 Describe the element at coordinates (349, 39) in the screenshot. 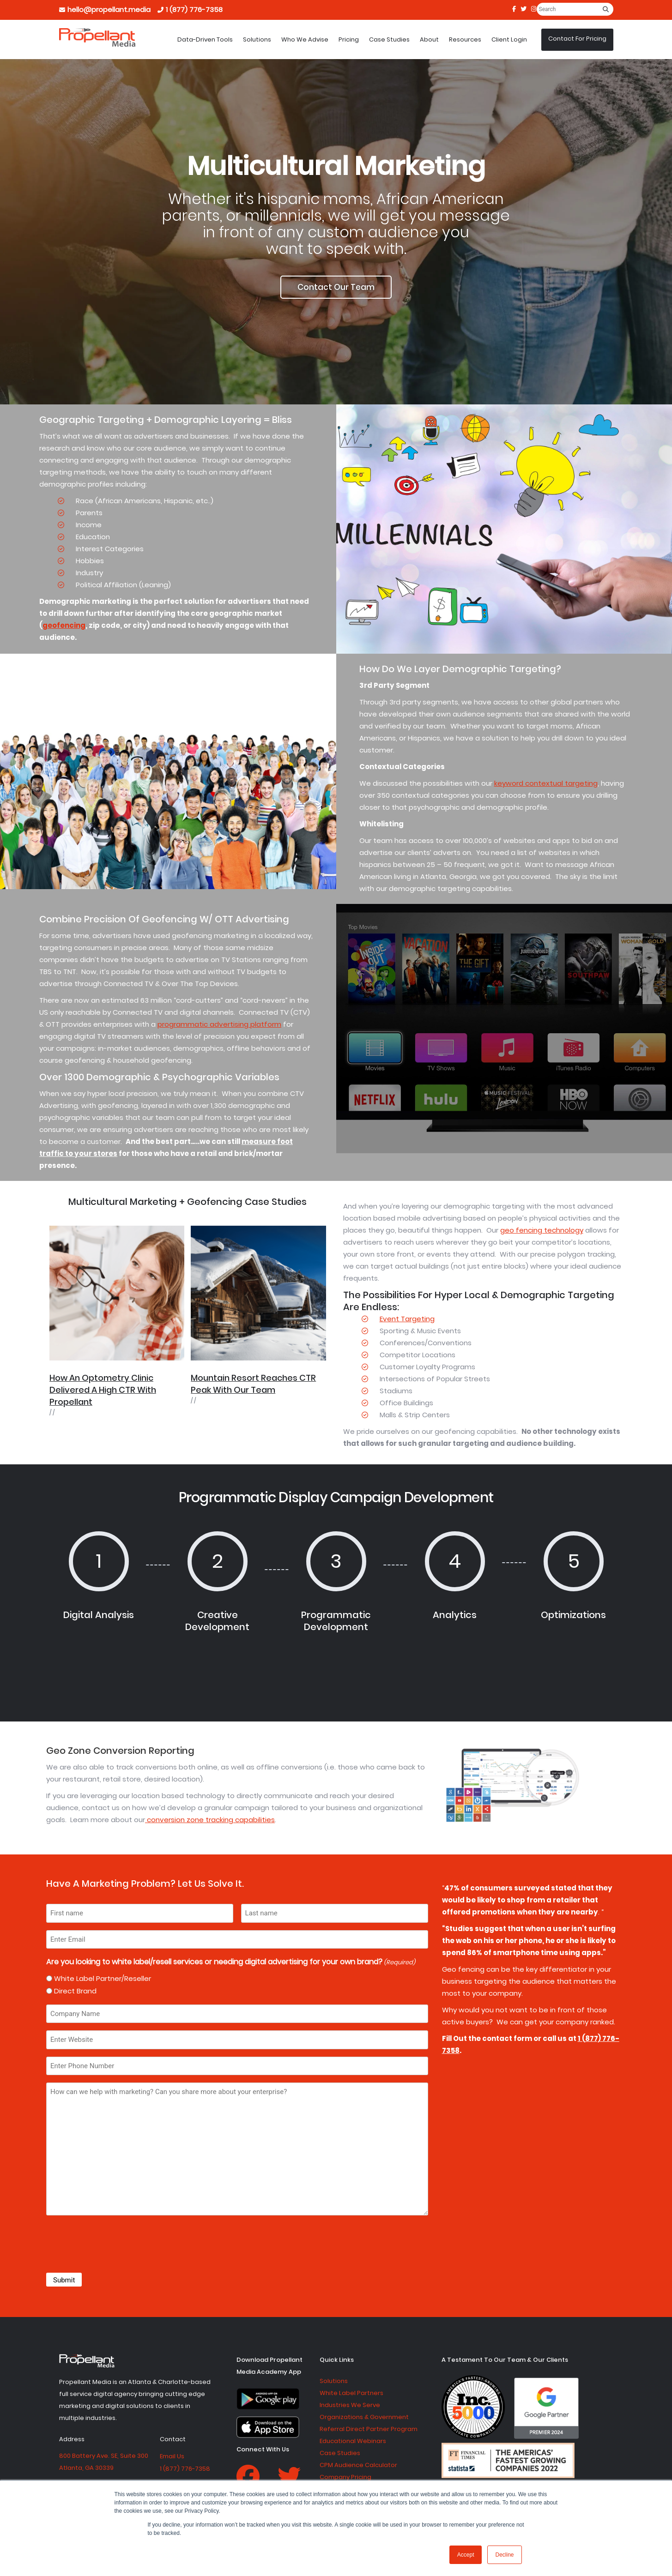

I see `Pricing` at that location.